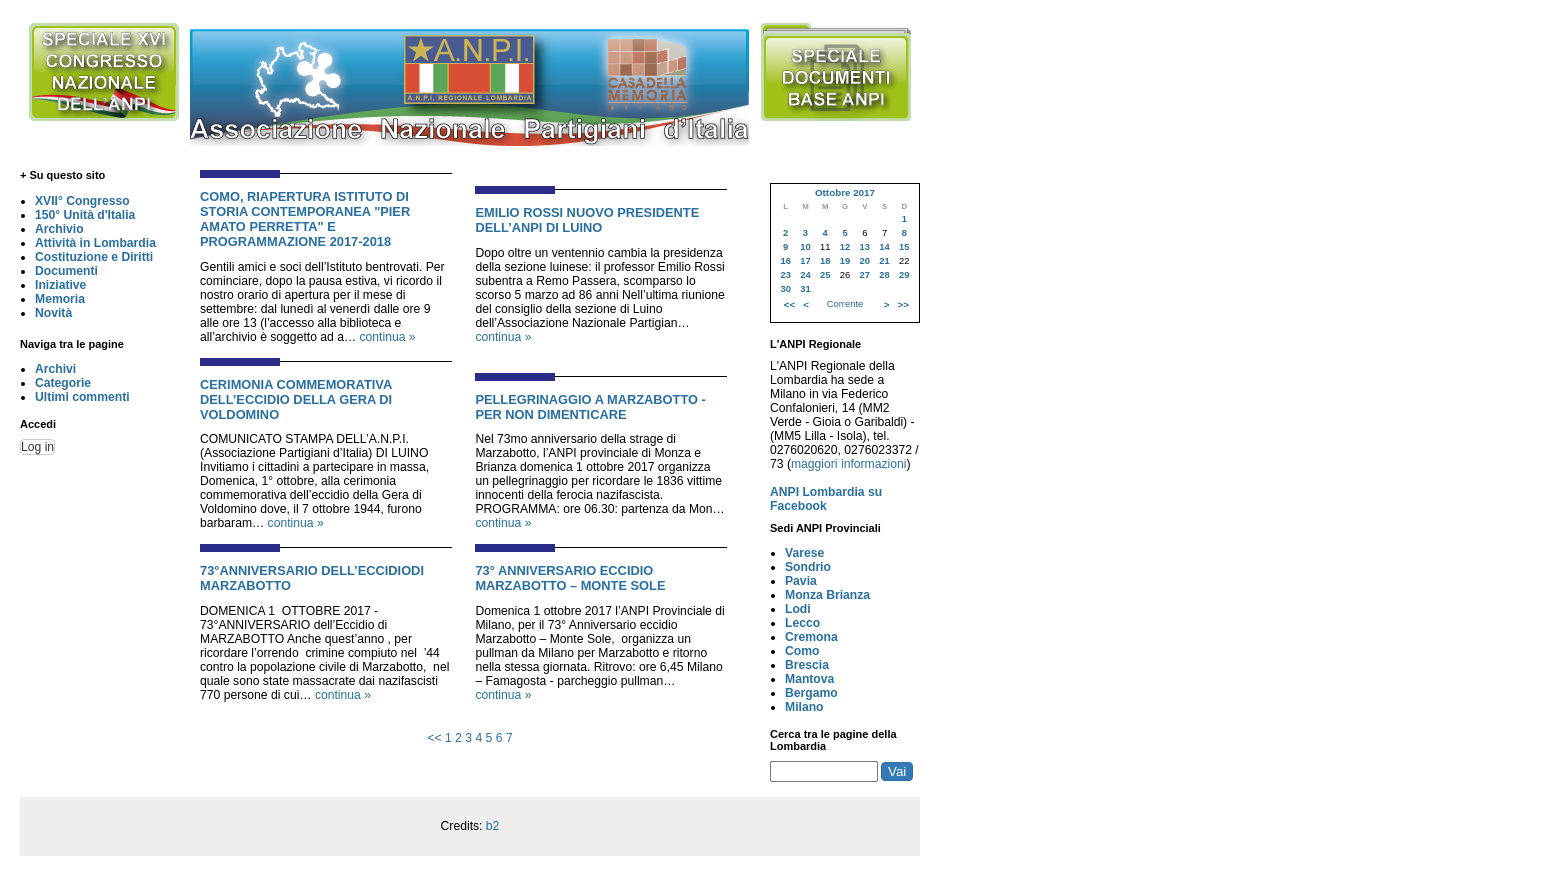  I want to click on Novità, so click(53, 313).